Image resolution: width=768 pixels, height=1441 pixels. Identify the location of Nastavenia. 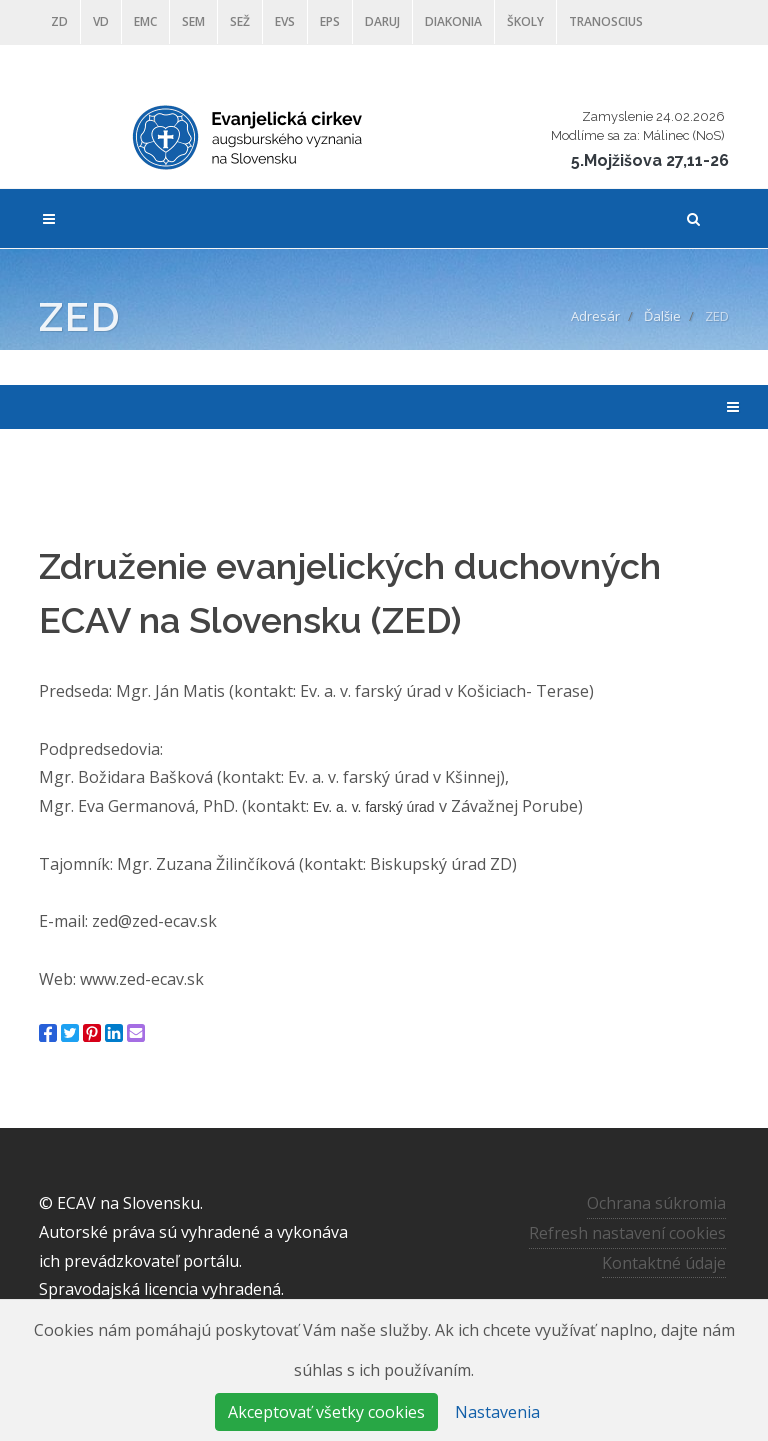
(497, 1412).